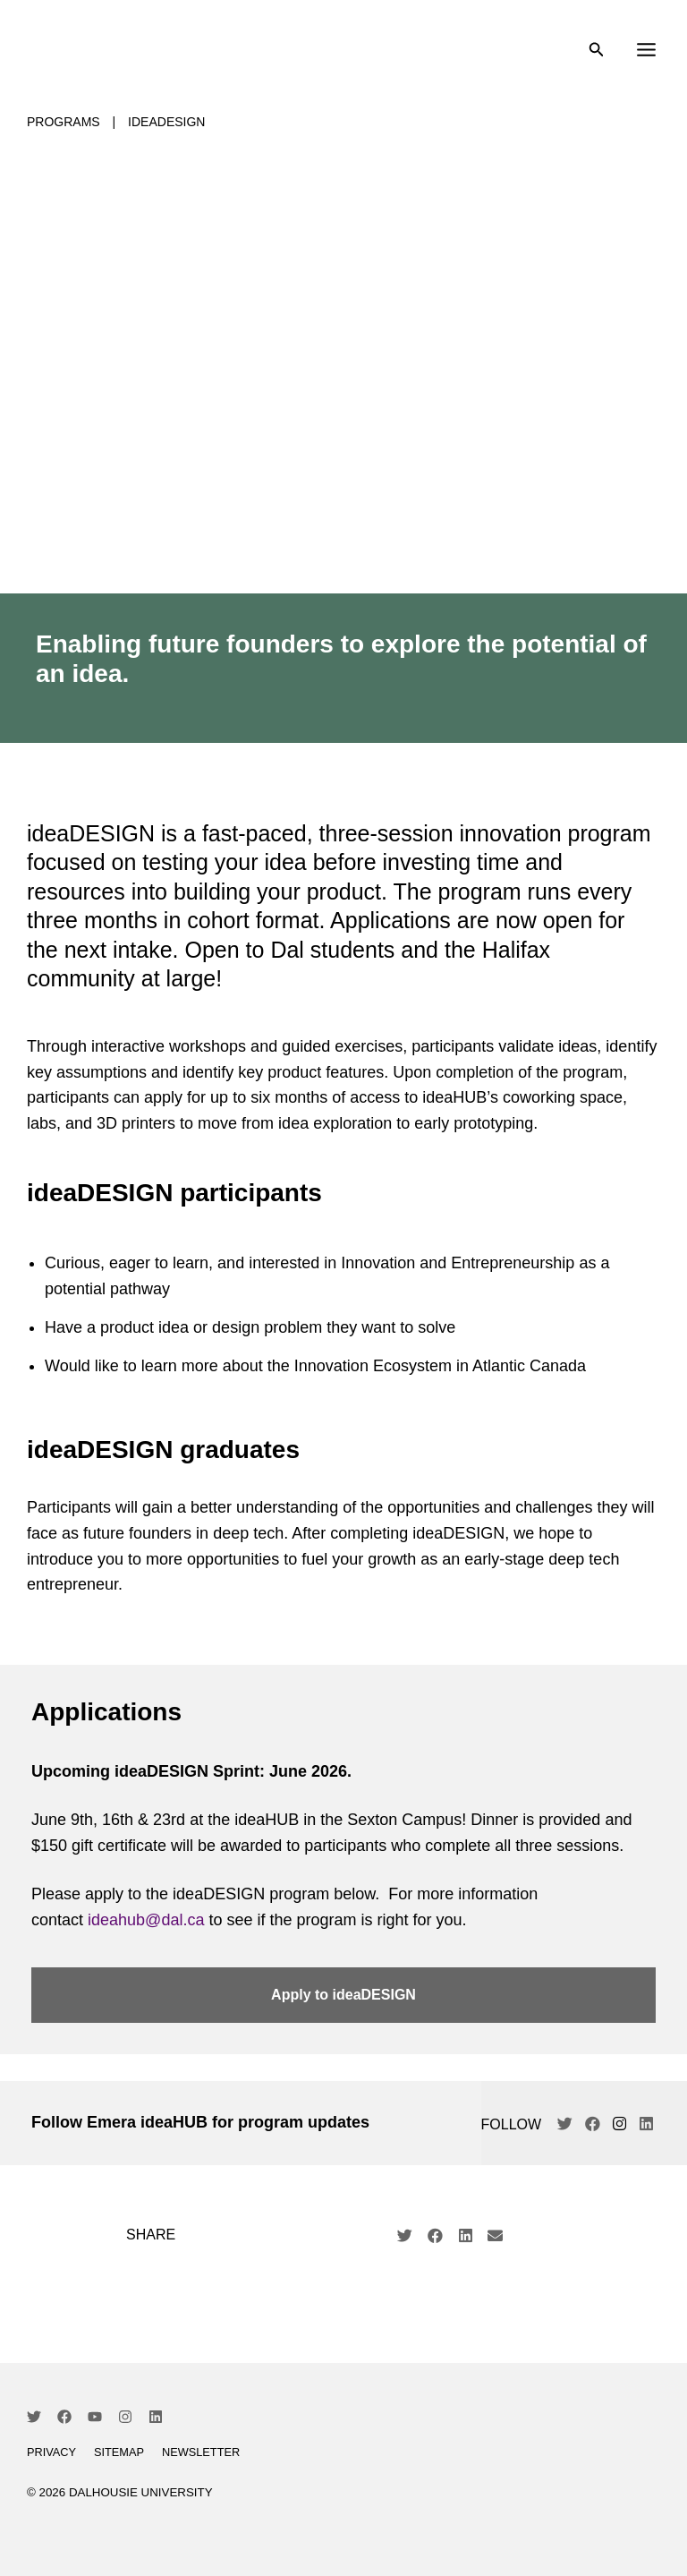  Describe the element at coordinates (119, 2455) in the screenshot. I see `Sitemap` at that location.